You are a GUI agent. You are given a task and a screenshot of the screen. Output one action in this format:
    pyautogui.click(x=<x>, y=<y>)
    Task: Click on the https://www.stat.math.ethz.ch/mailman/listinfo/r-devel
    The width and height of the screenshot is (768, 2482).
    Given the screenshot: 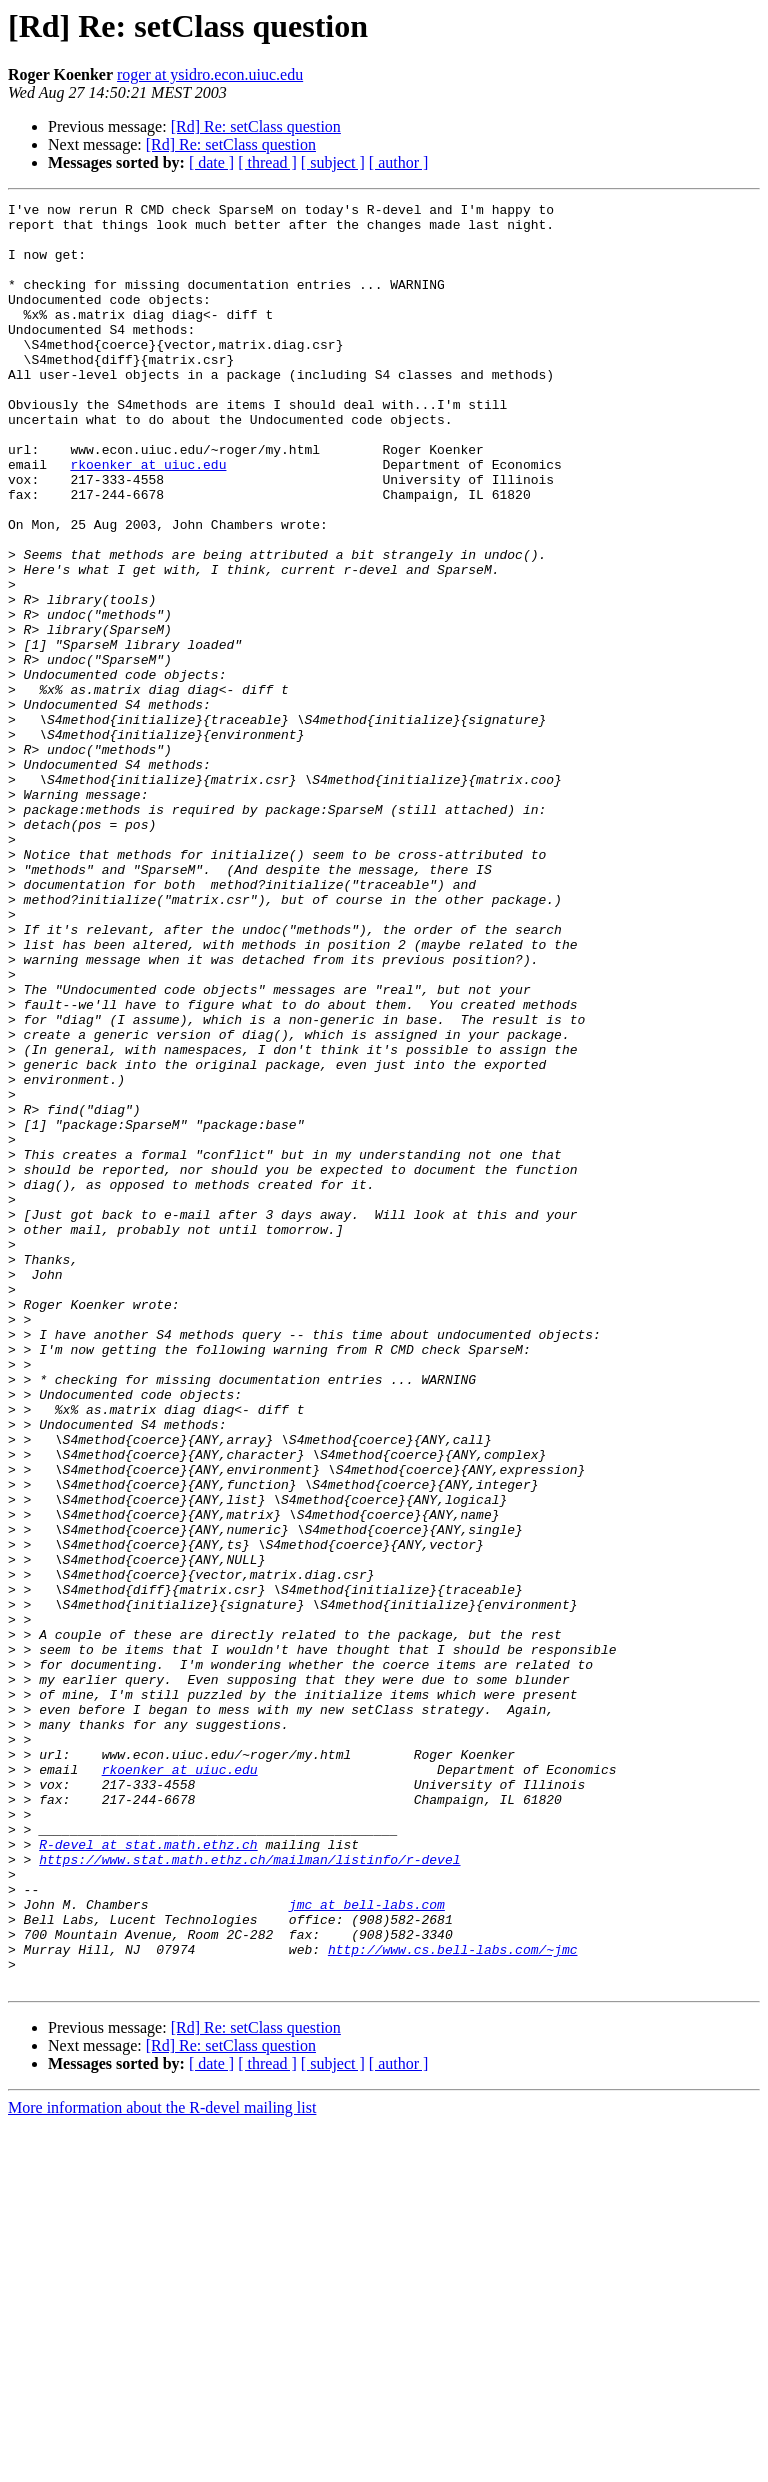 What is the action you would take?
    pyautogui.click(x=249, y=2192)
    